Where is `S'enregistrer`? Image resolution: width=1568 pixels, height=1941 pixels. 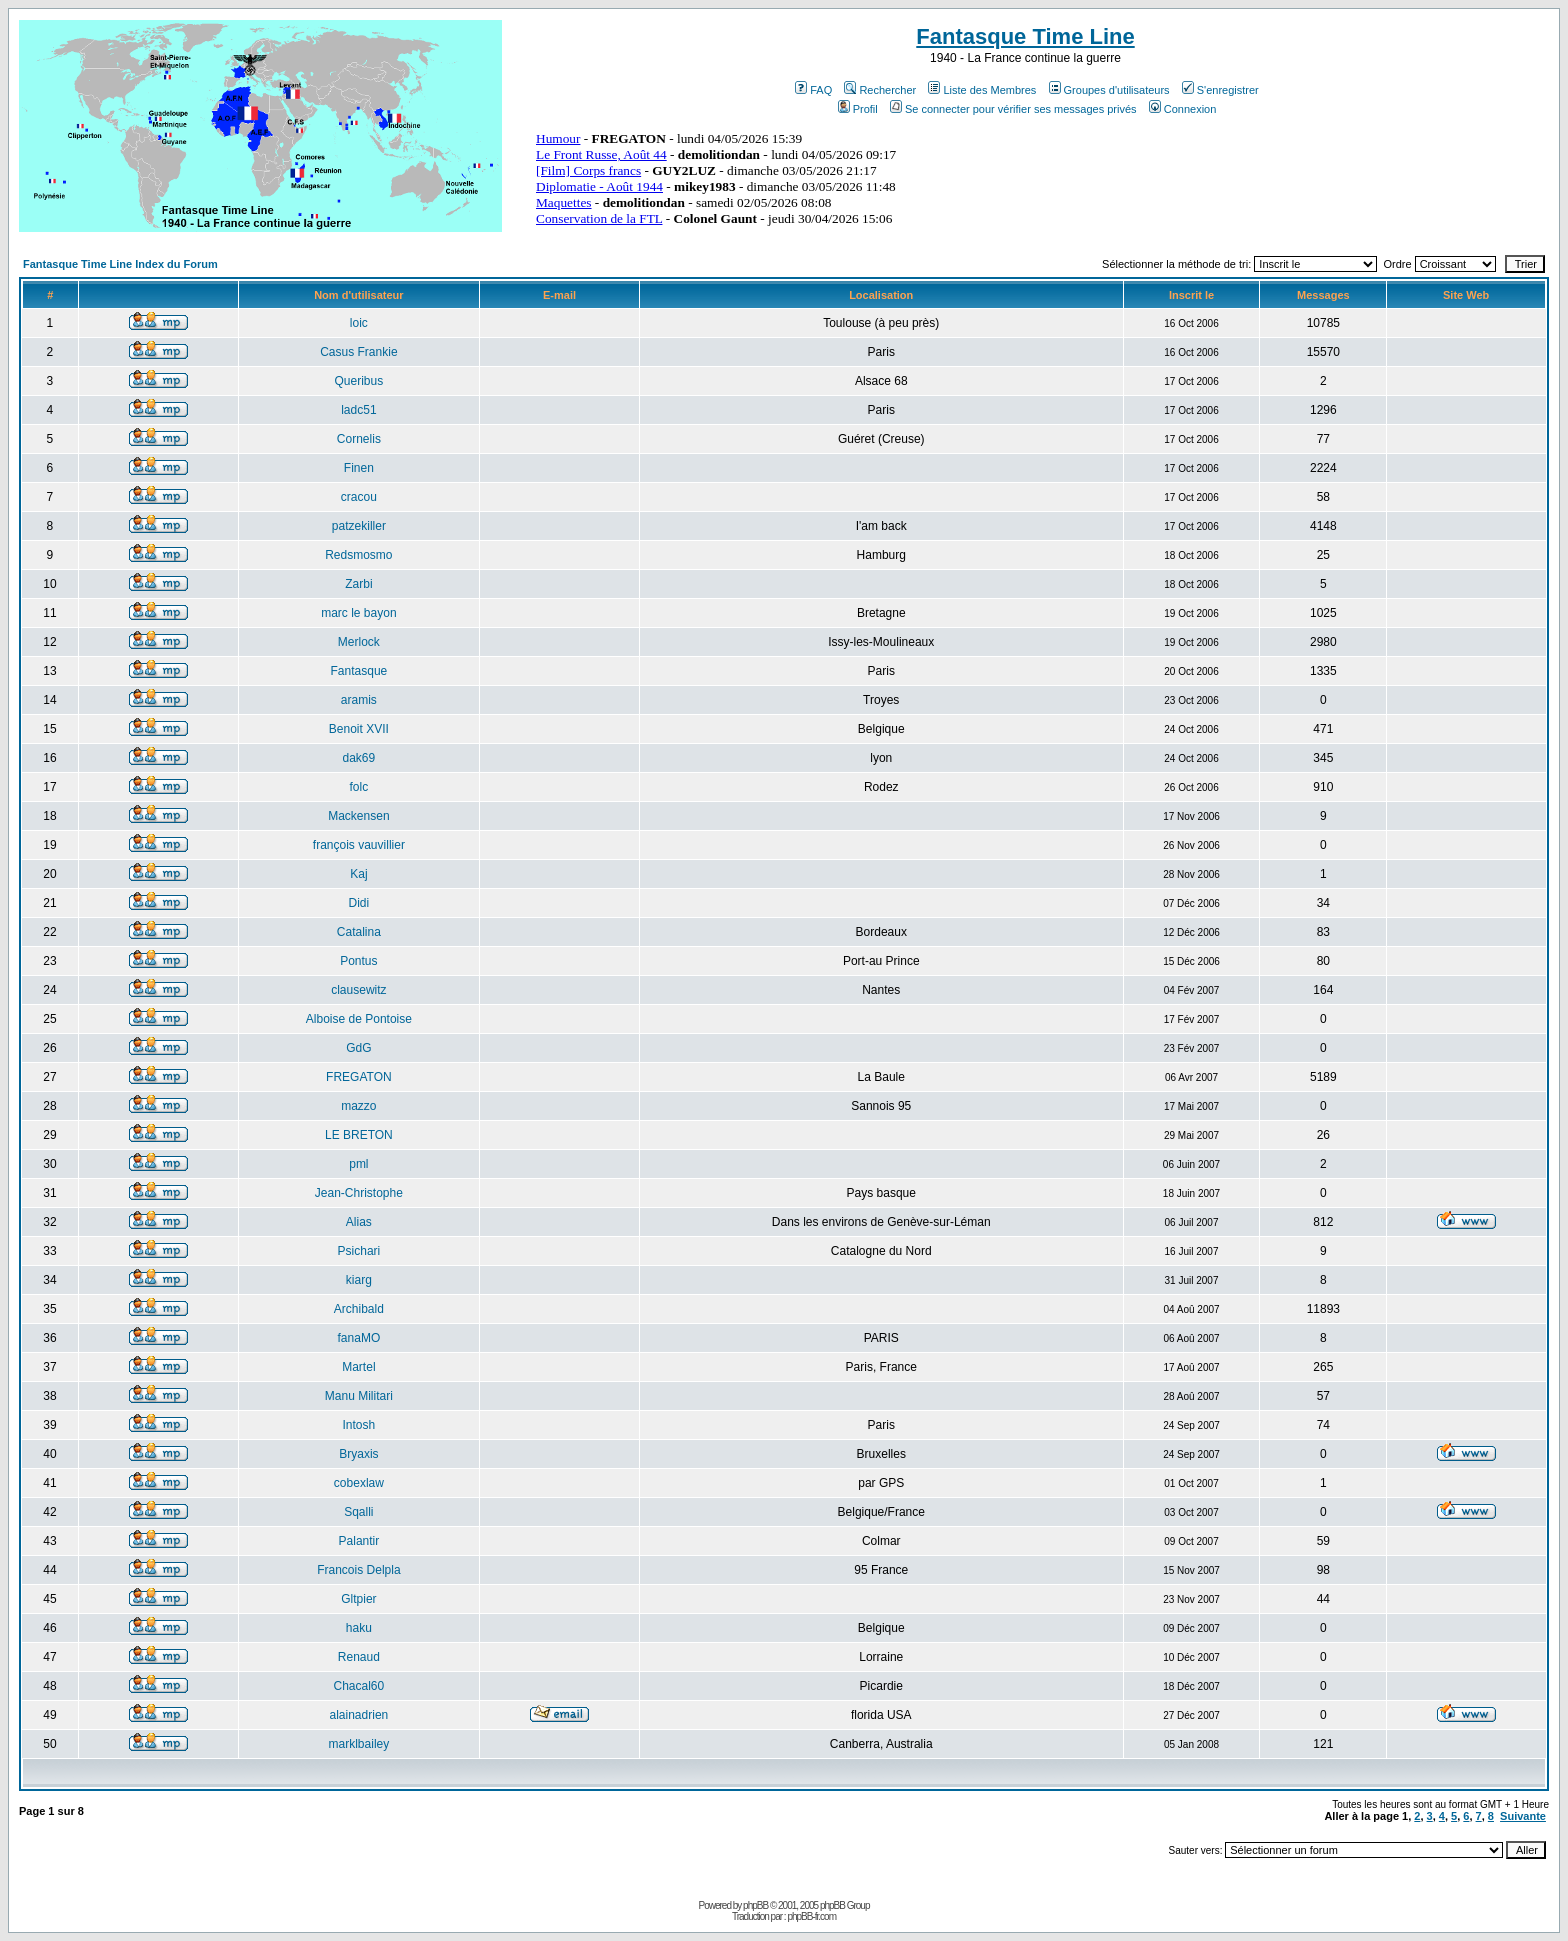 S'enregistrer is located at coordinates (1220, 90).